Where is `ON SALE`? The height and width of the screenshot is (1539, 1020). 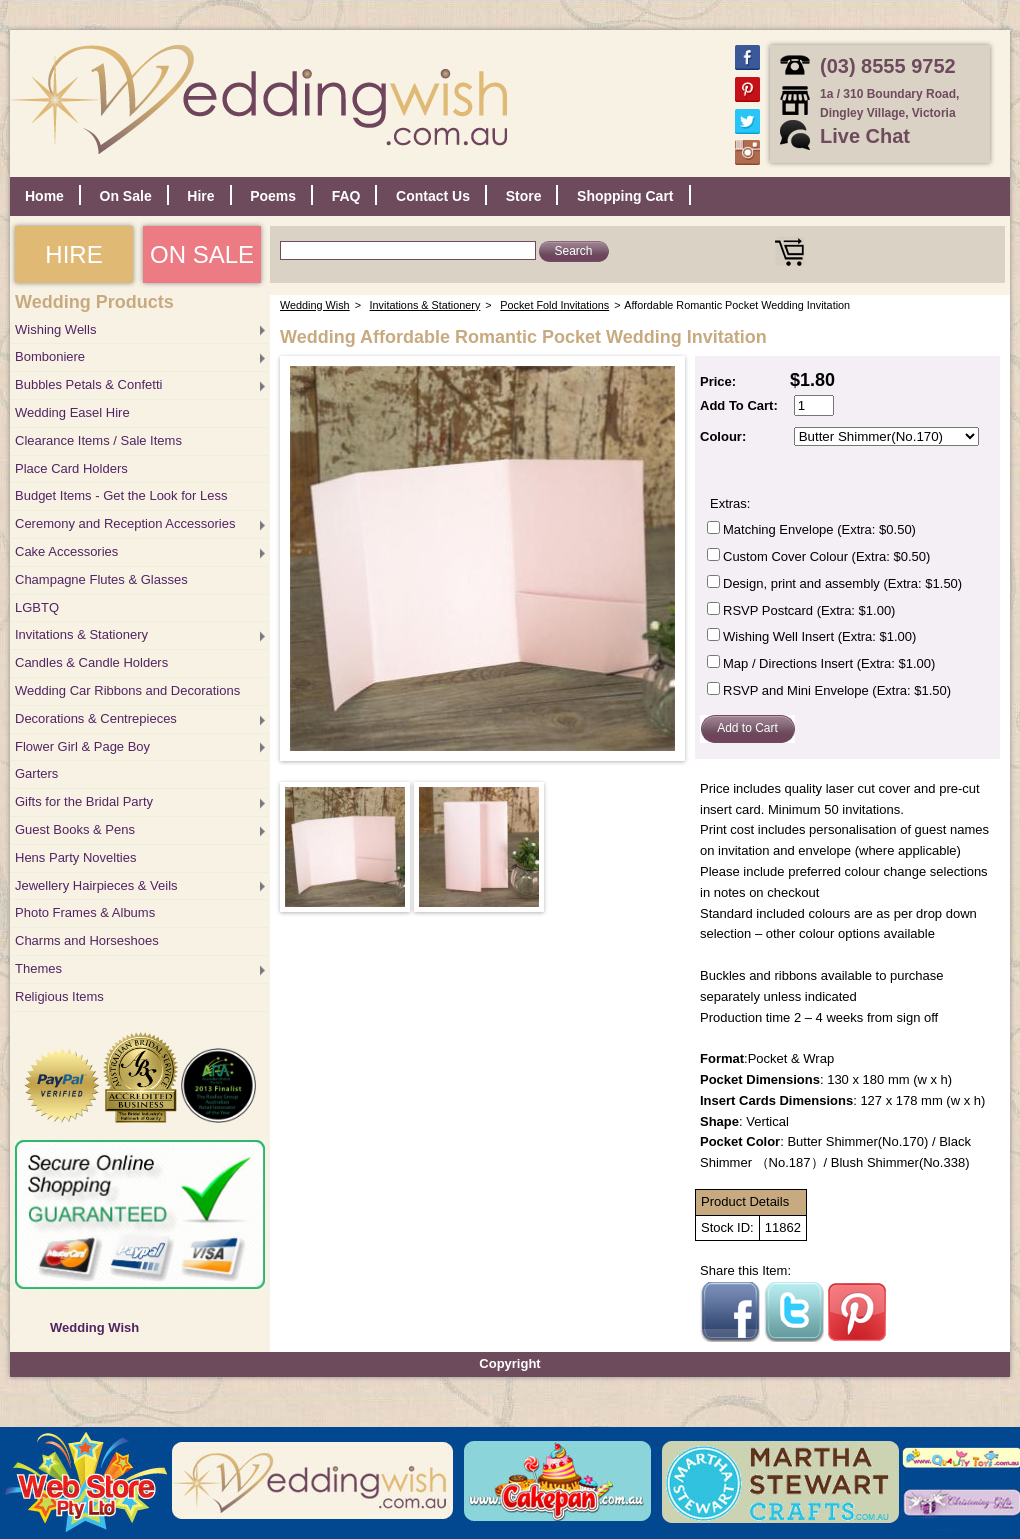 ON SALE is located at coordinates (202, 254).